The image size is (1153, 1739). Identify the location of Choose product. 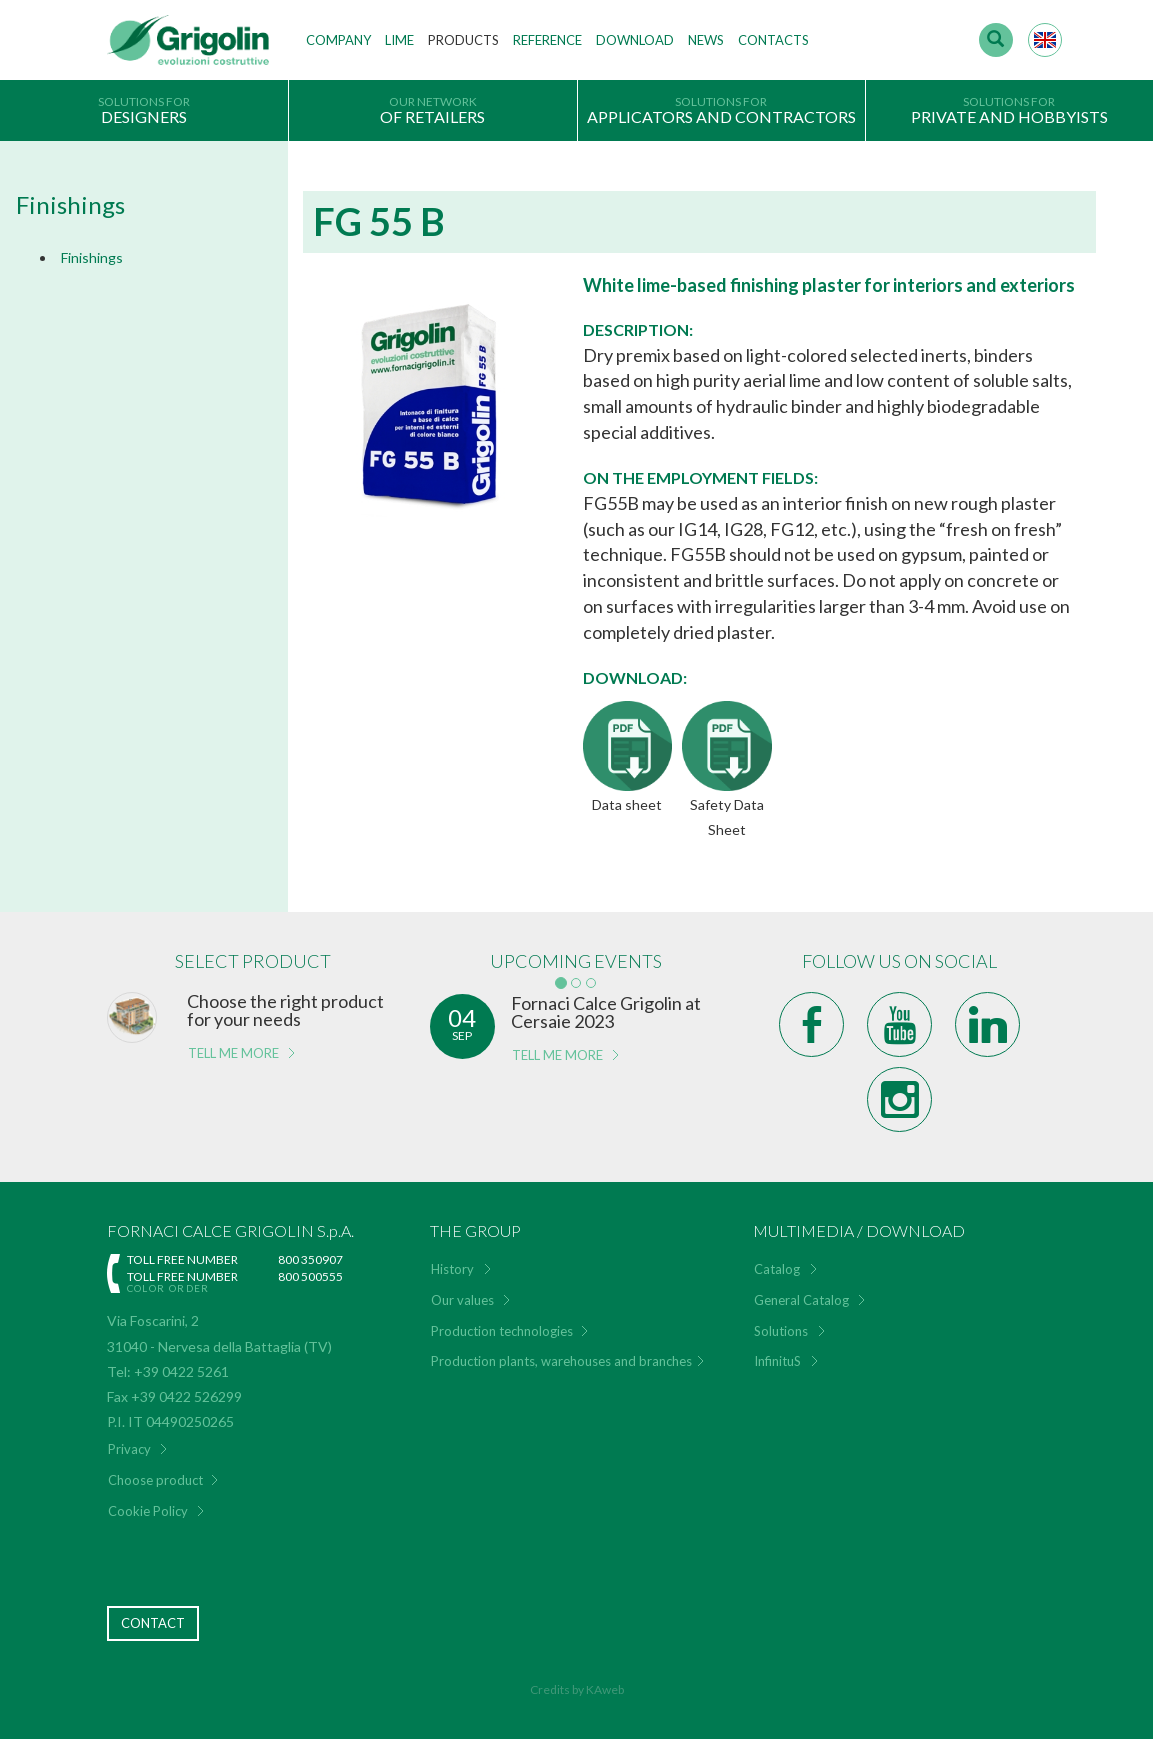
(155, 1480).